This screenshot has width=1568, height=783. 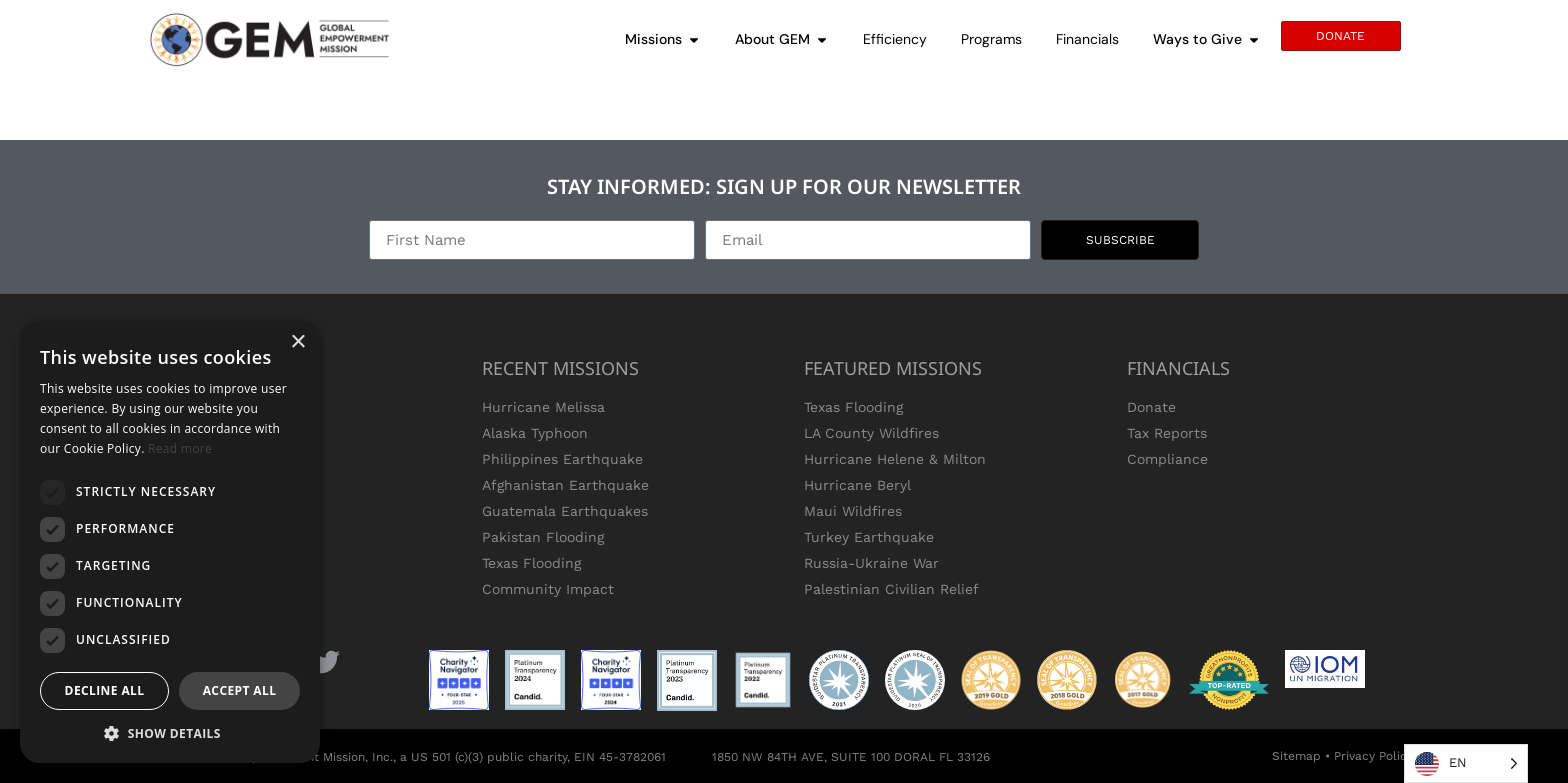 I want to click on Texas Flooding, so click(x=531, y=563).